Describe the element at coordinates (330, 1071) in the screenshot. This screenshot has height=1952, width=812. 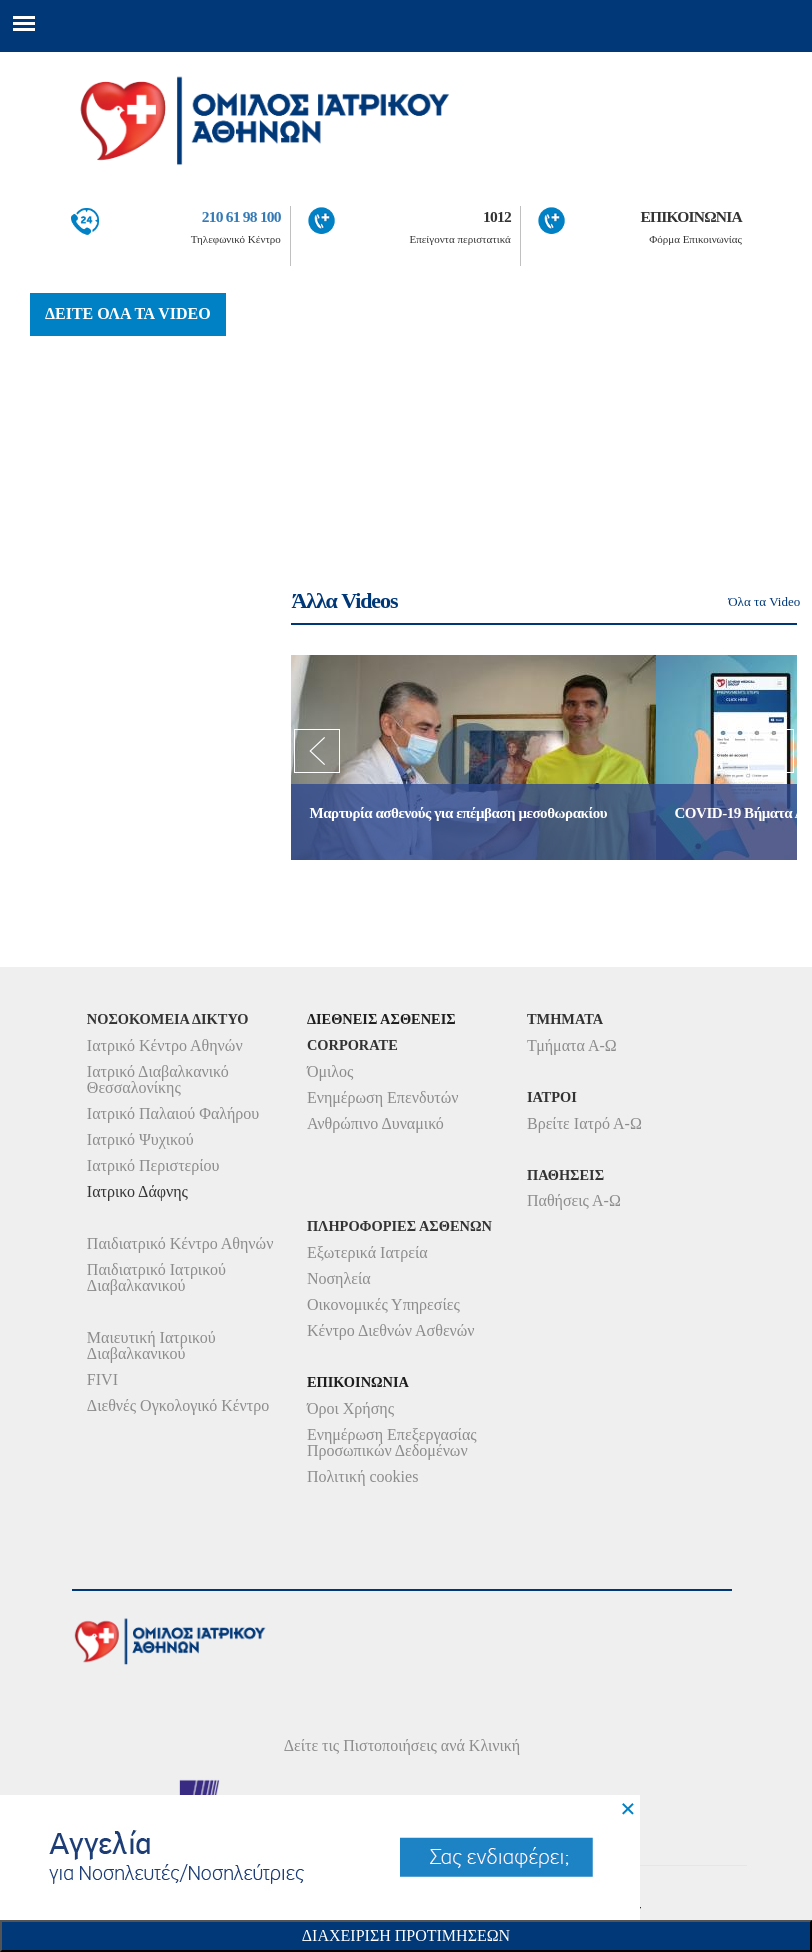
I see `Όμιλος` at that location.